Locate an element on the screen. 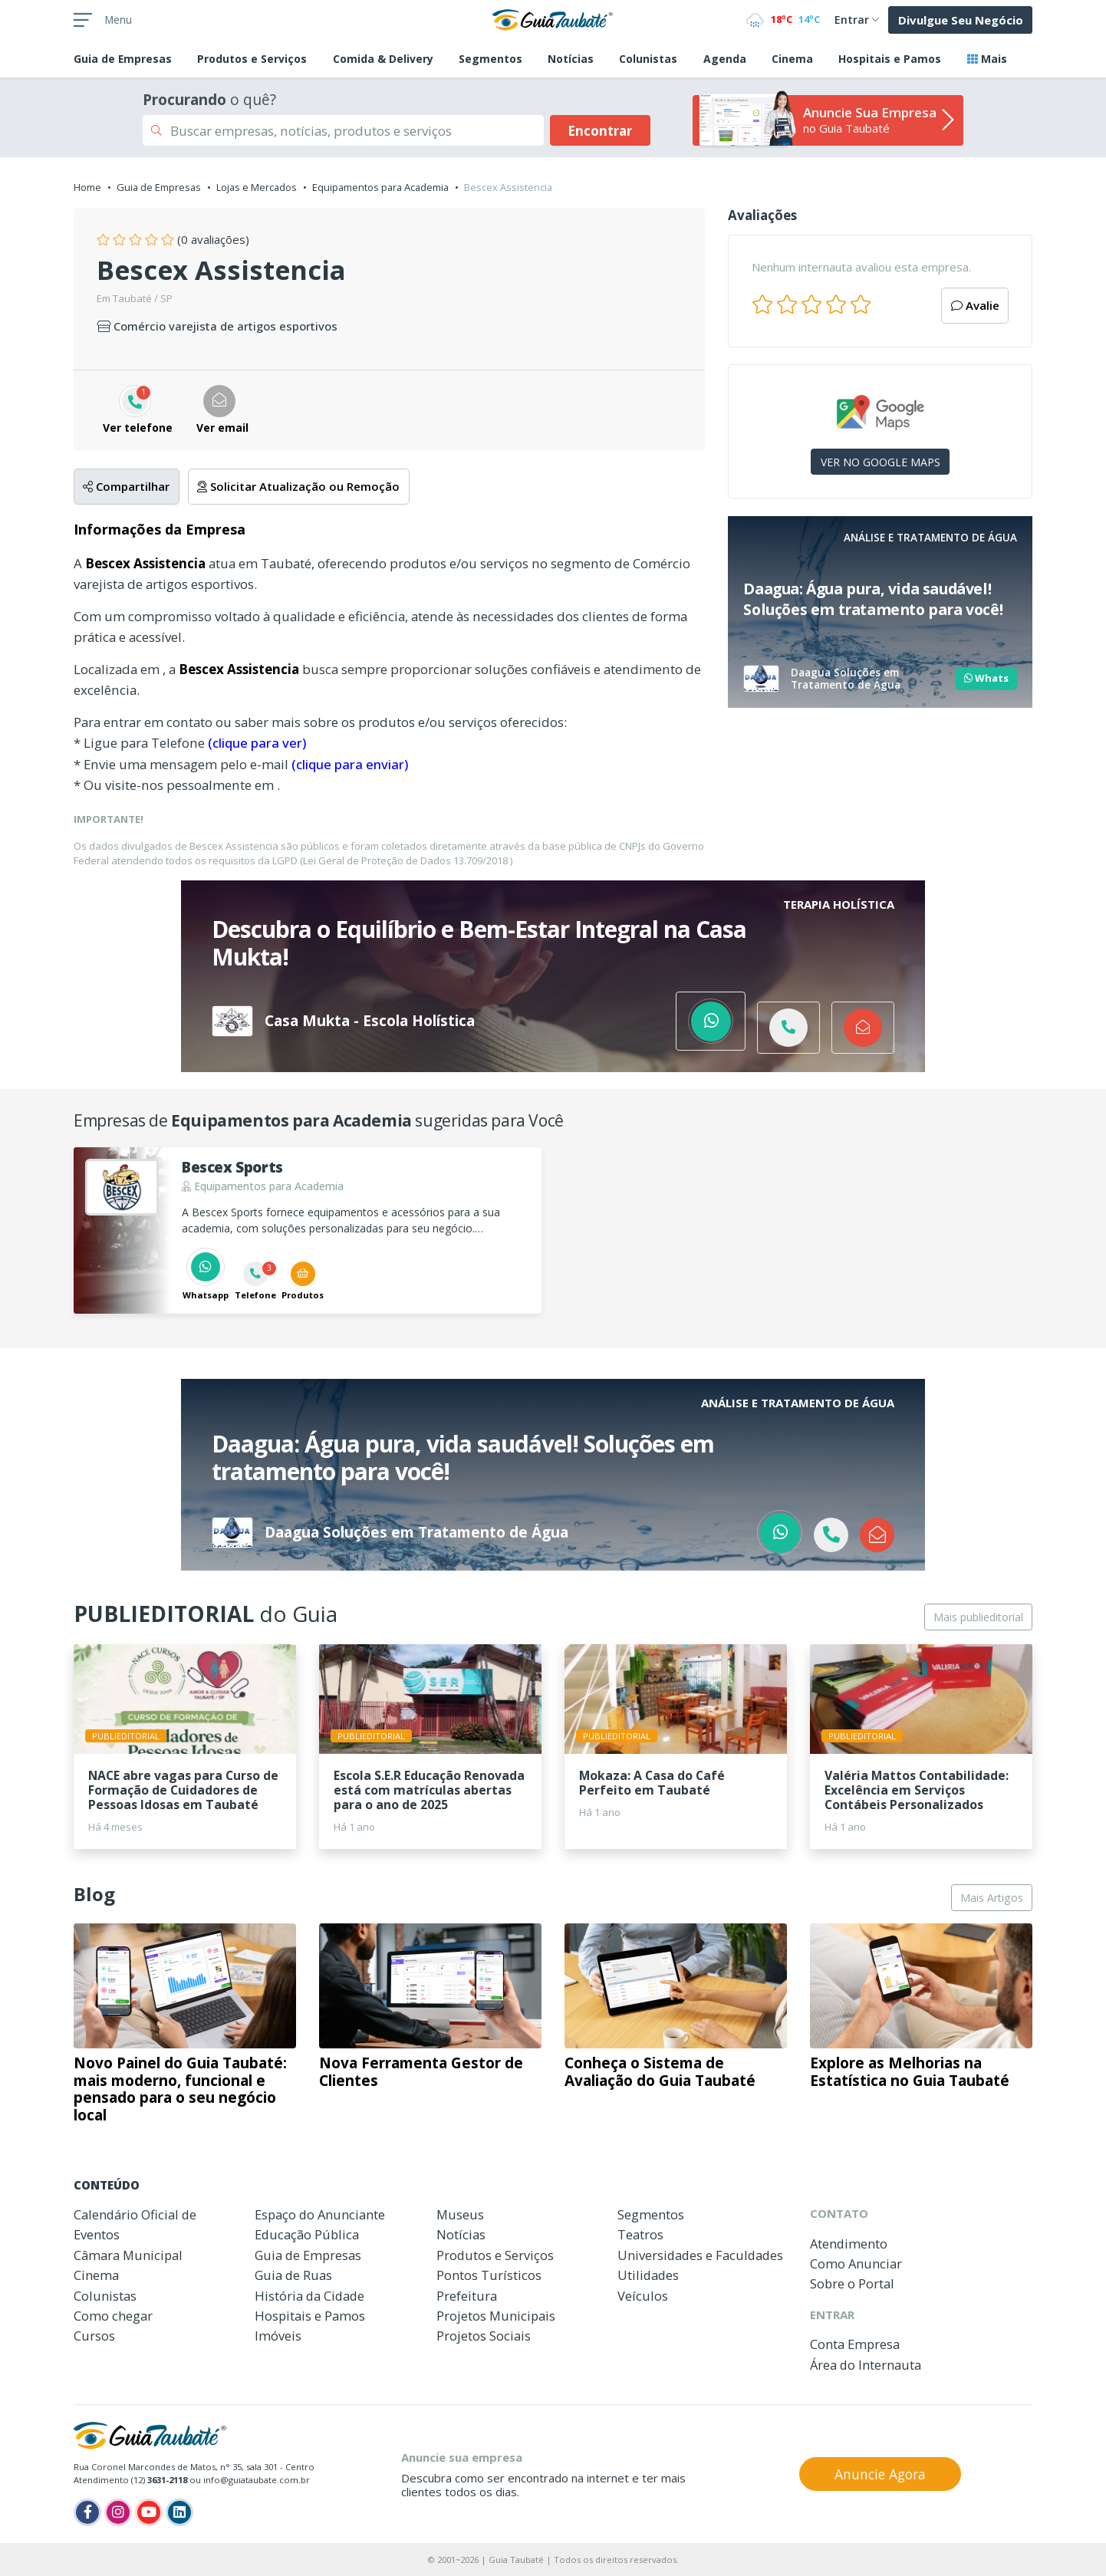 This screenshot has width=1106, height=2576. Mais Artigos is located at coordinates (991, 1897).